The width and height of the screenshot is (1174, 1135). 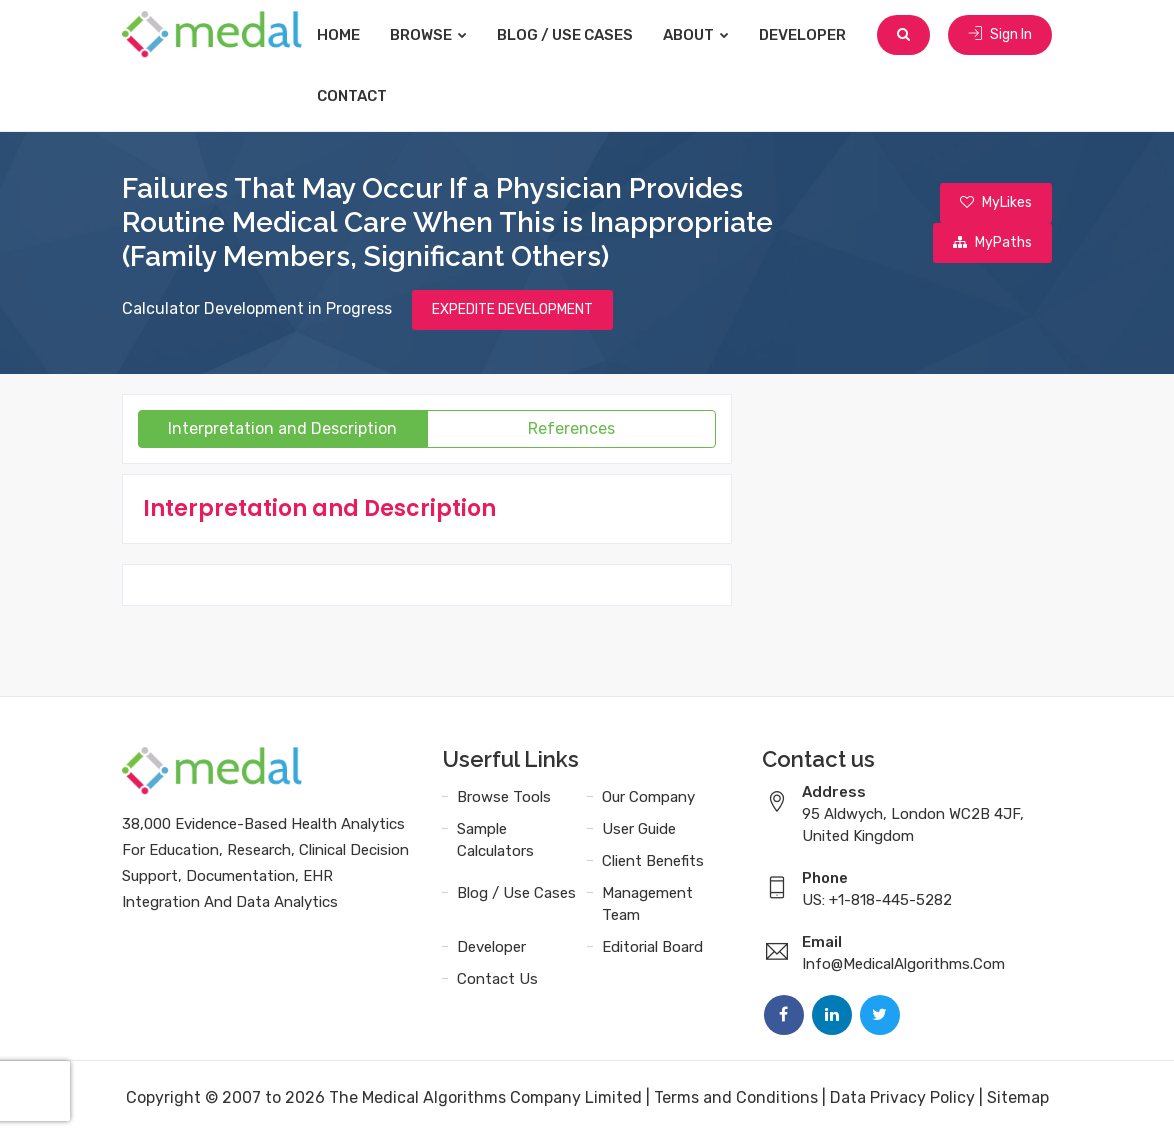 I want to click on Client Benefits, so click(x=653, y=861).